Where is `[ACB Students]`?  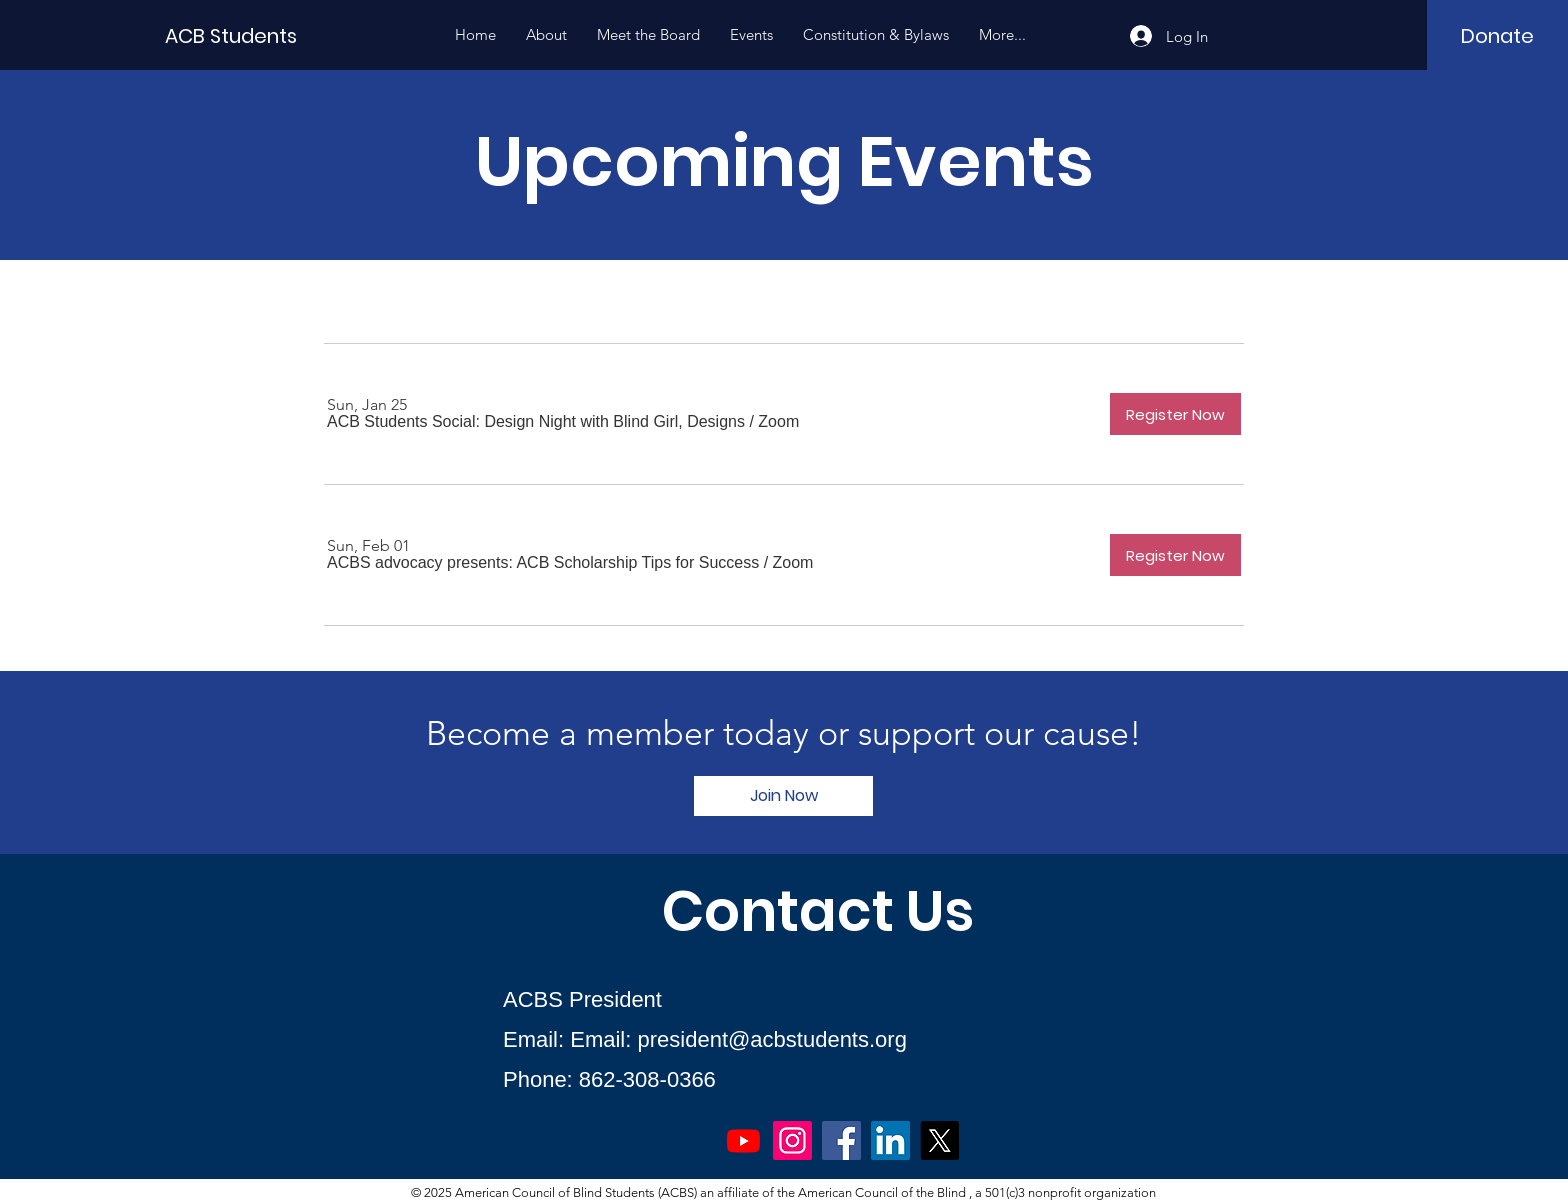
[ACB Students] is located at coordinates (255, 35).